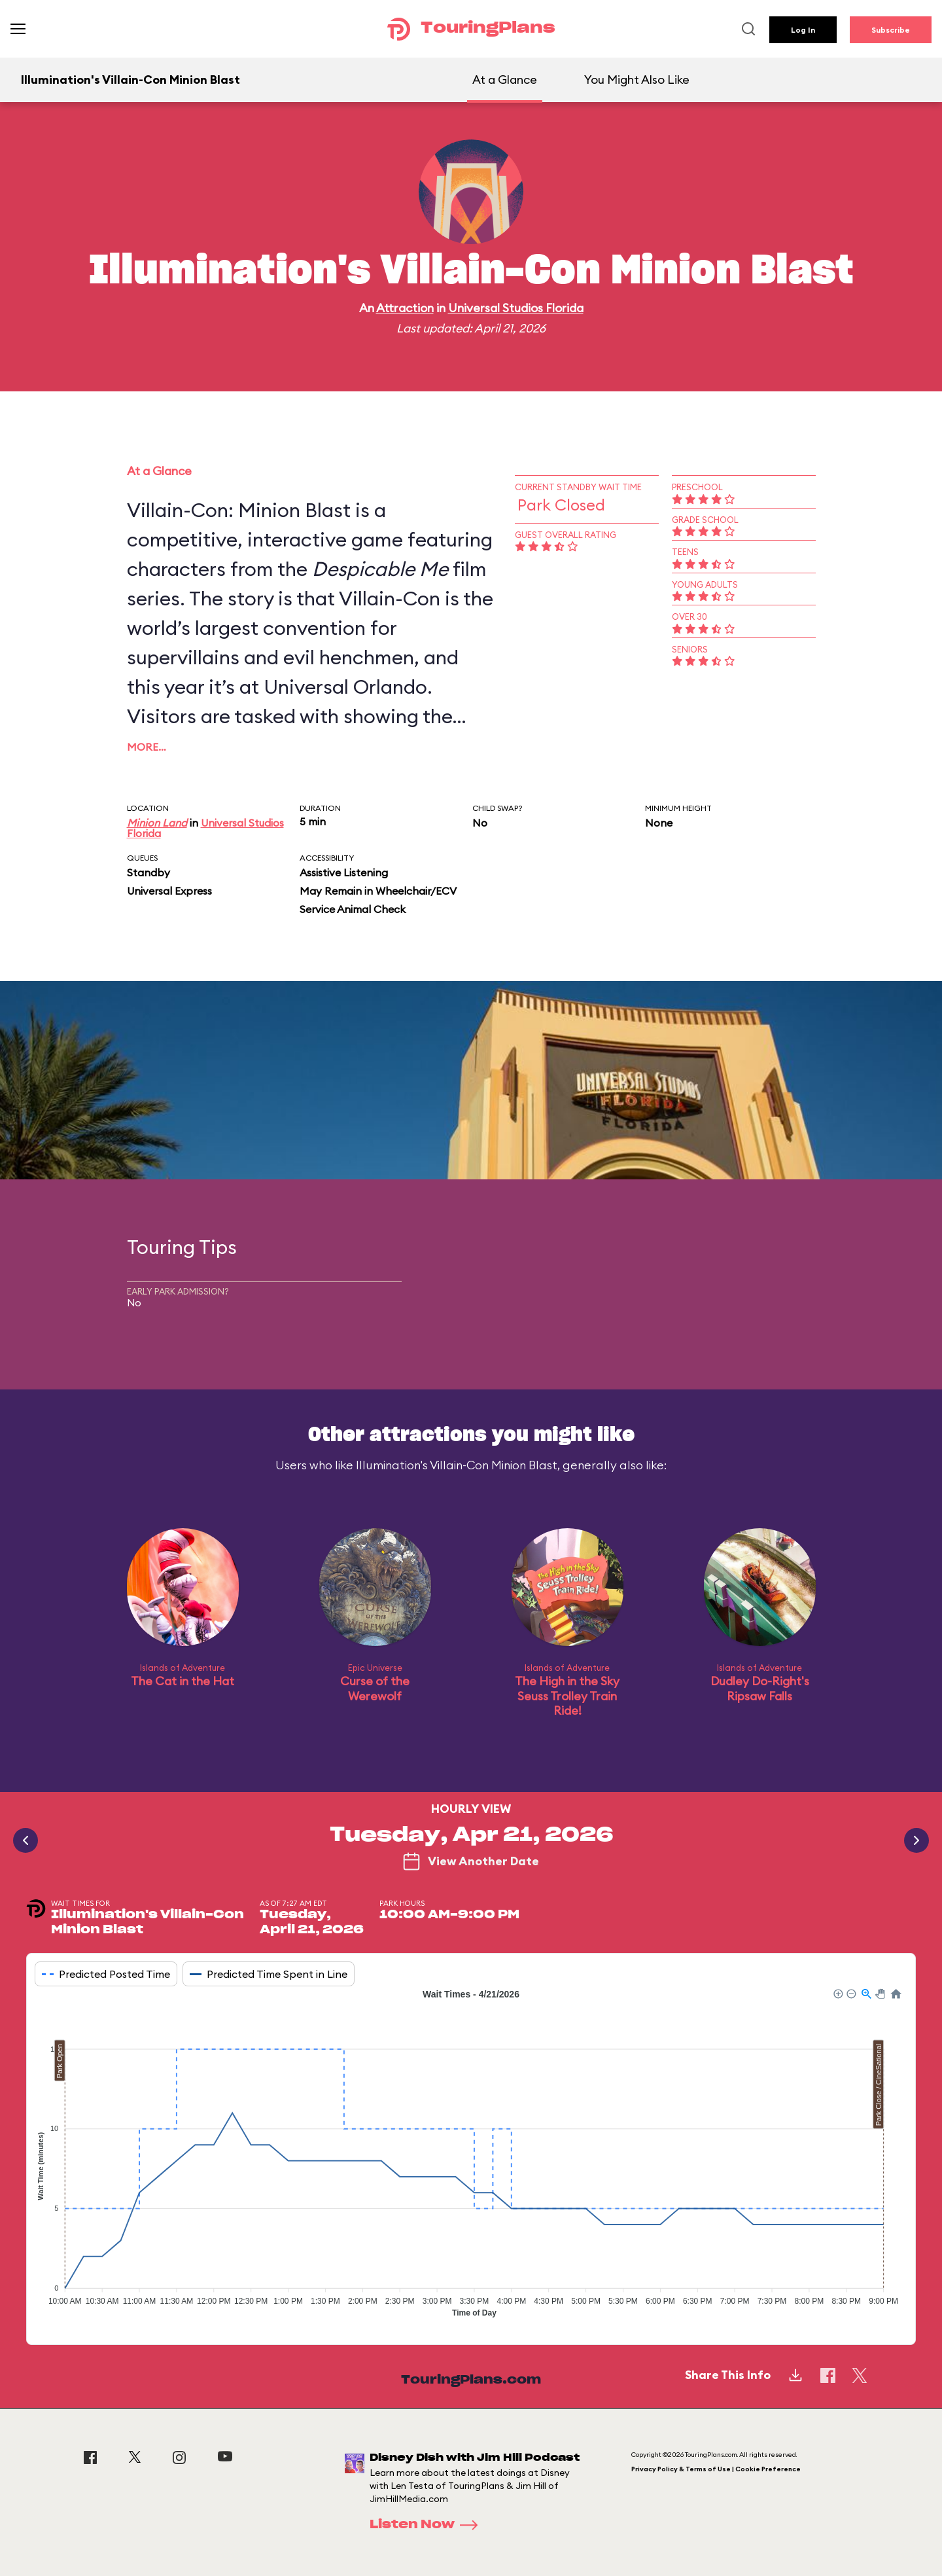 The image size is (942, 2576). I want to click on Universal Express, so click(169, 890).